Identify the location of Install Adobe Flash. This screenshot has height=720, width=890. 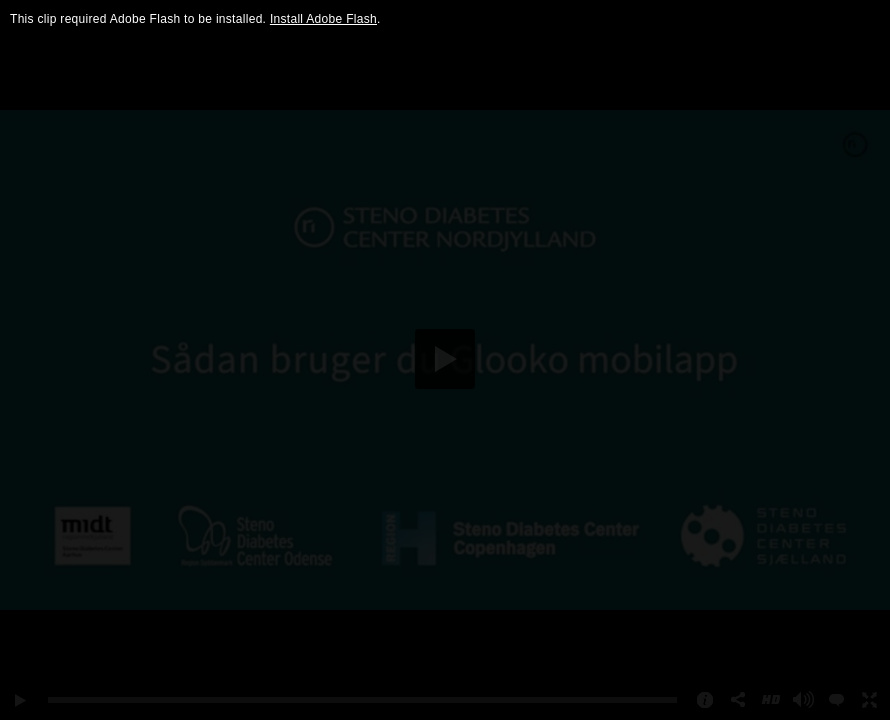
(323, 19).